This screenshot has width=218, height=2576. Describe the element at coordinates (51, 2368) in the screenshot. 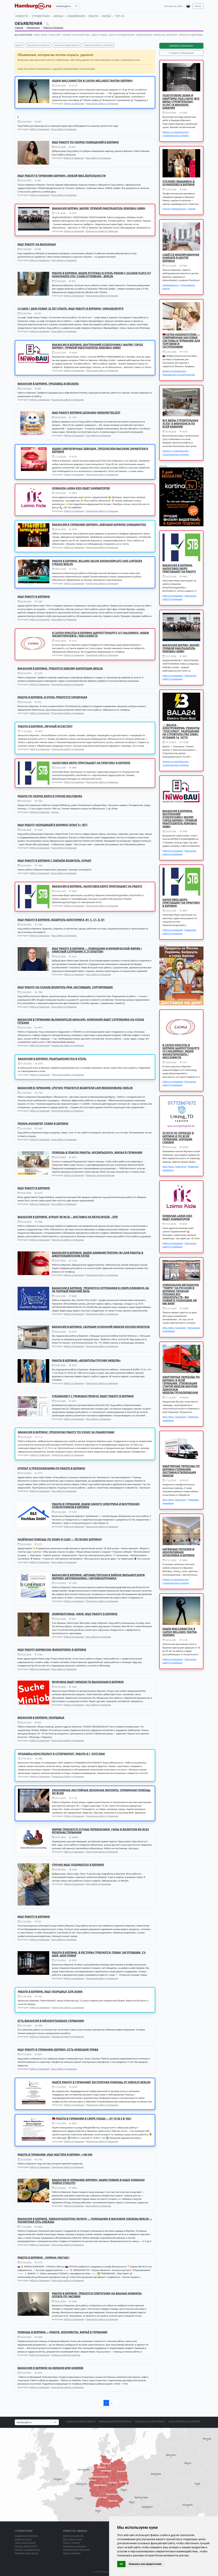

I see `Вакансии в Берлине на Minijob или Gewerbe` at that location.